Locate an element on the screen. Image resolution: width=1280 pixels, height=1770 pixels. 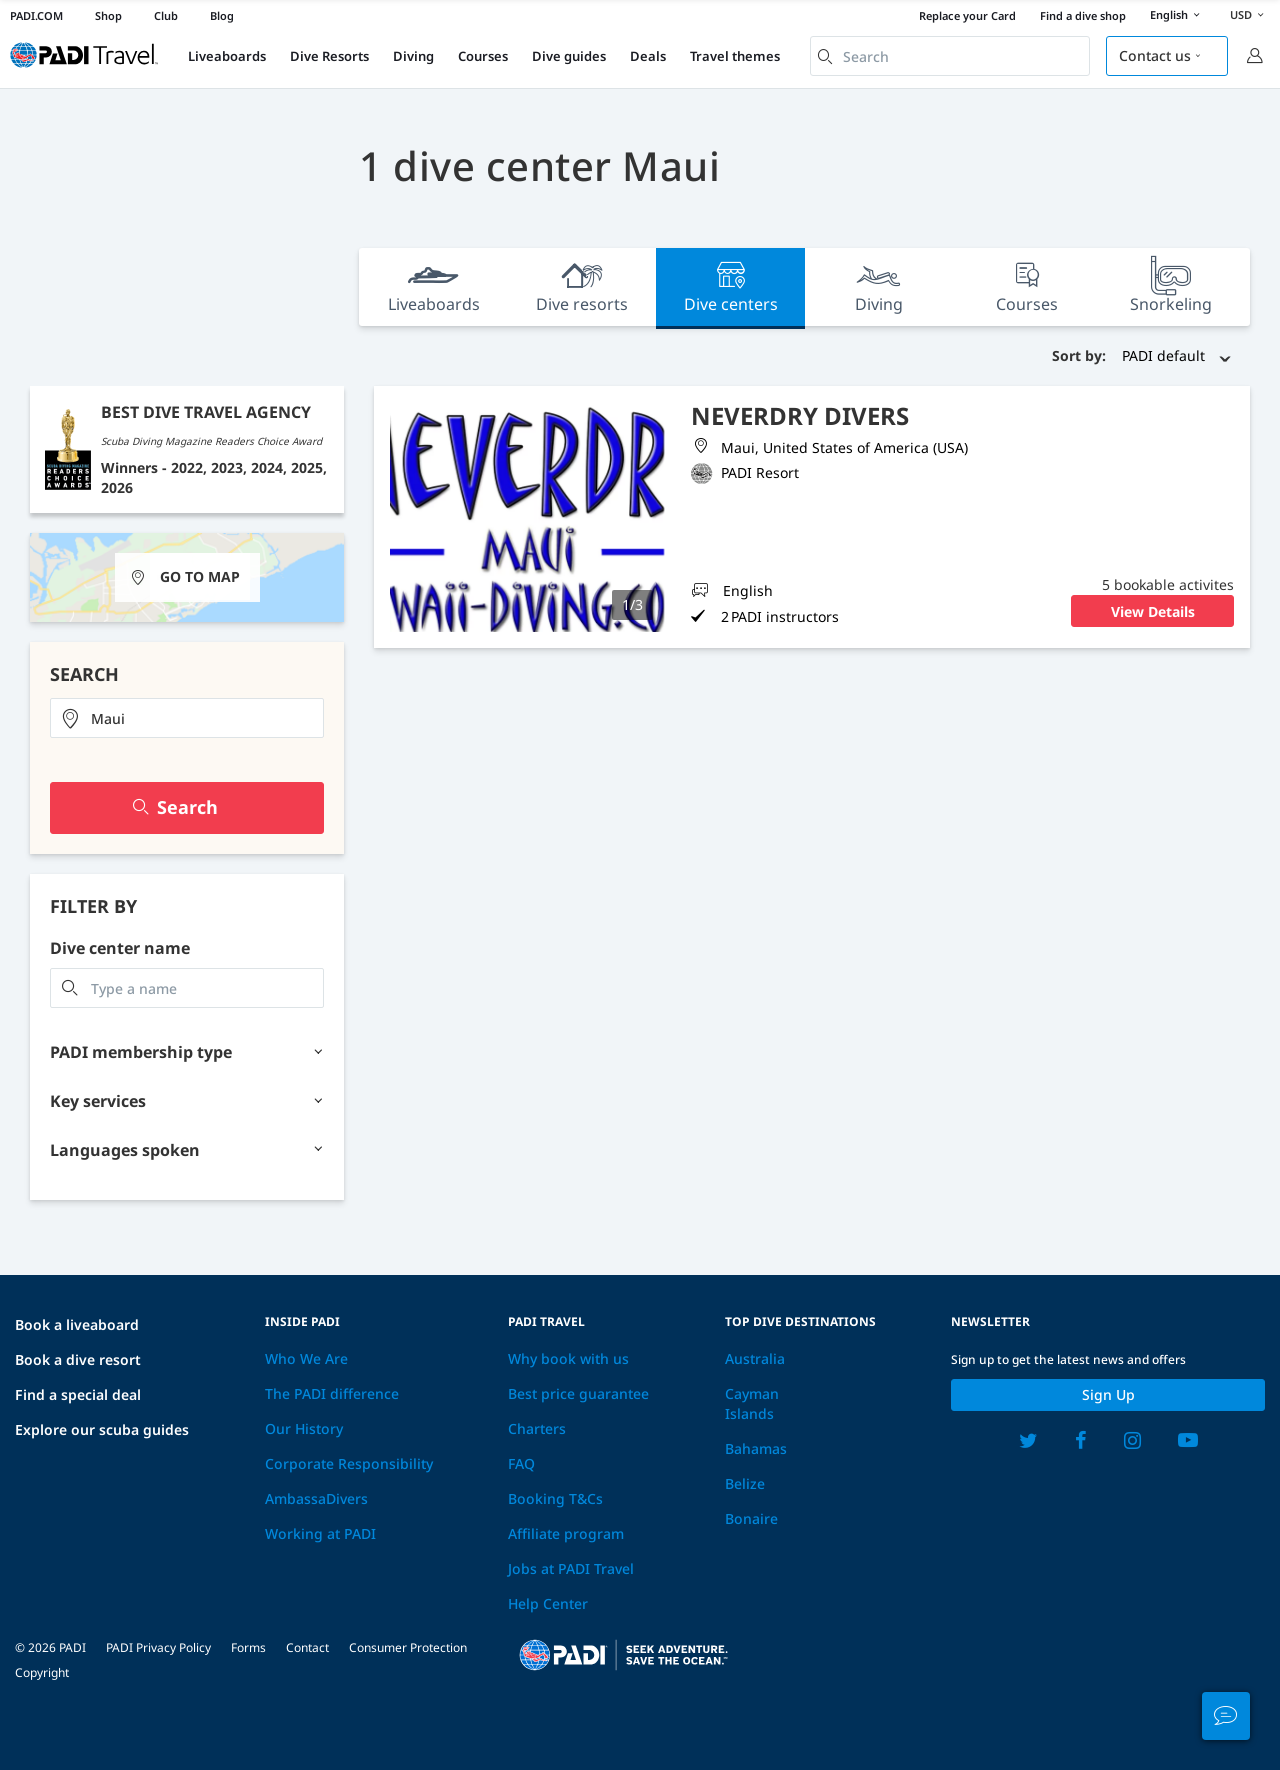
Belize is located at coordinates (745, 1483).